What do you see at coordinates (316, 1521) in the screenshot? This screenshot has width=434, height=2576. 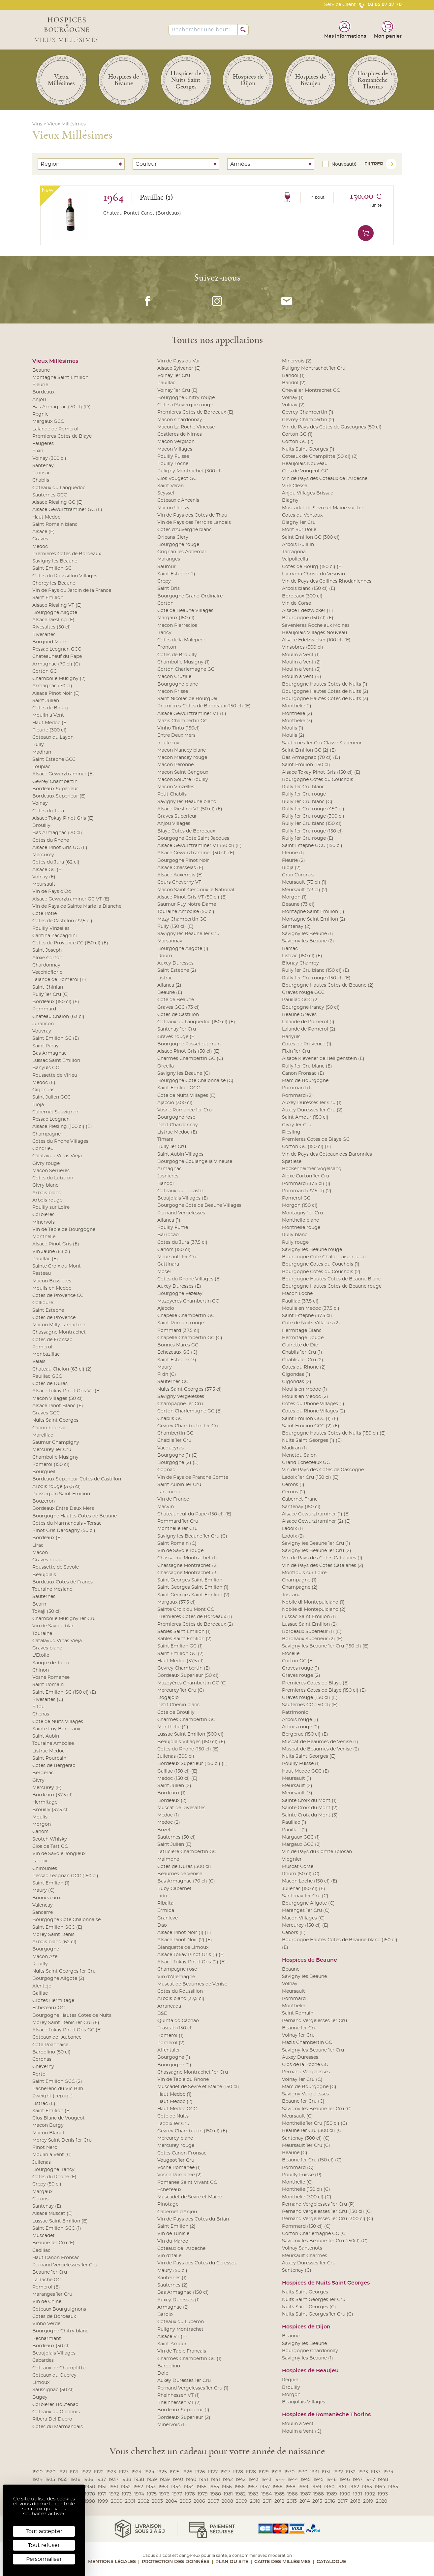 I see `Alsace Gewurztraminer (2) (E)` at bounding box center [316, 1521].